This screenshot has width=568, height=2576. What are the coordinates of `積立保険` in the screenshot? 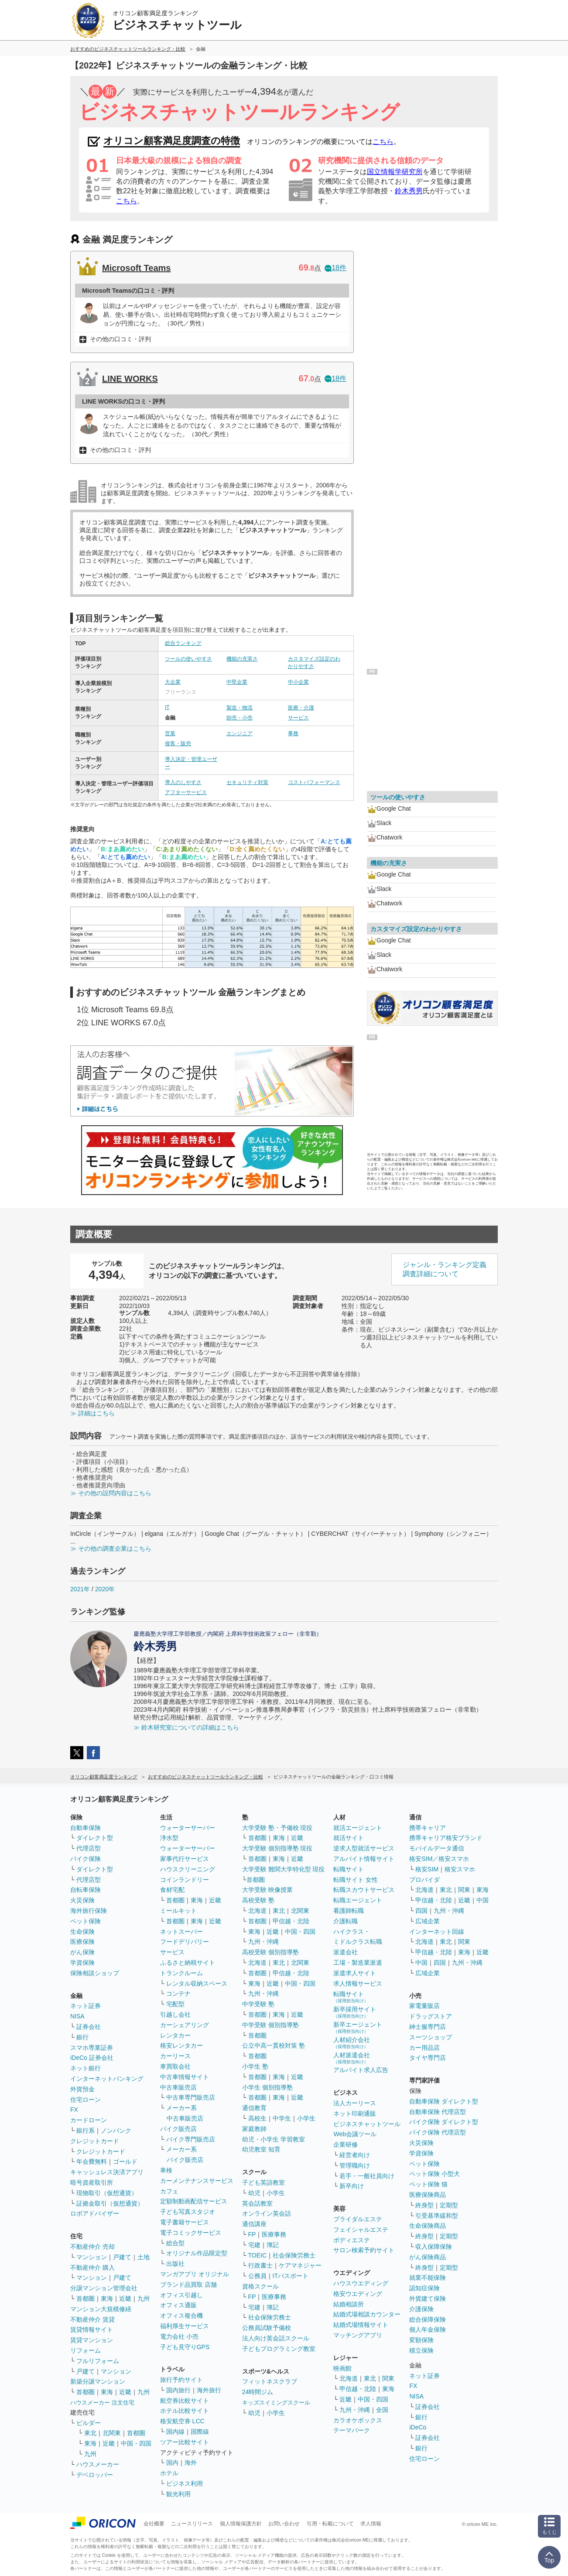 It's located at (421, 2350).